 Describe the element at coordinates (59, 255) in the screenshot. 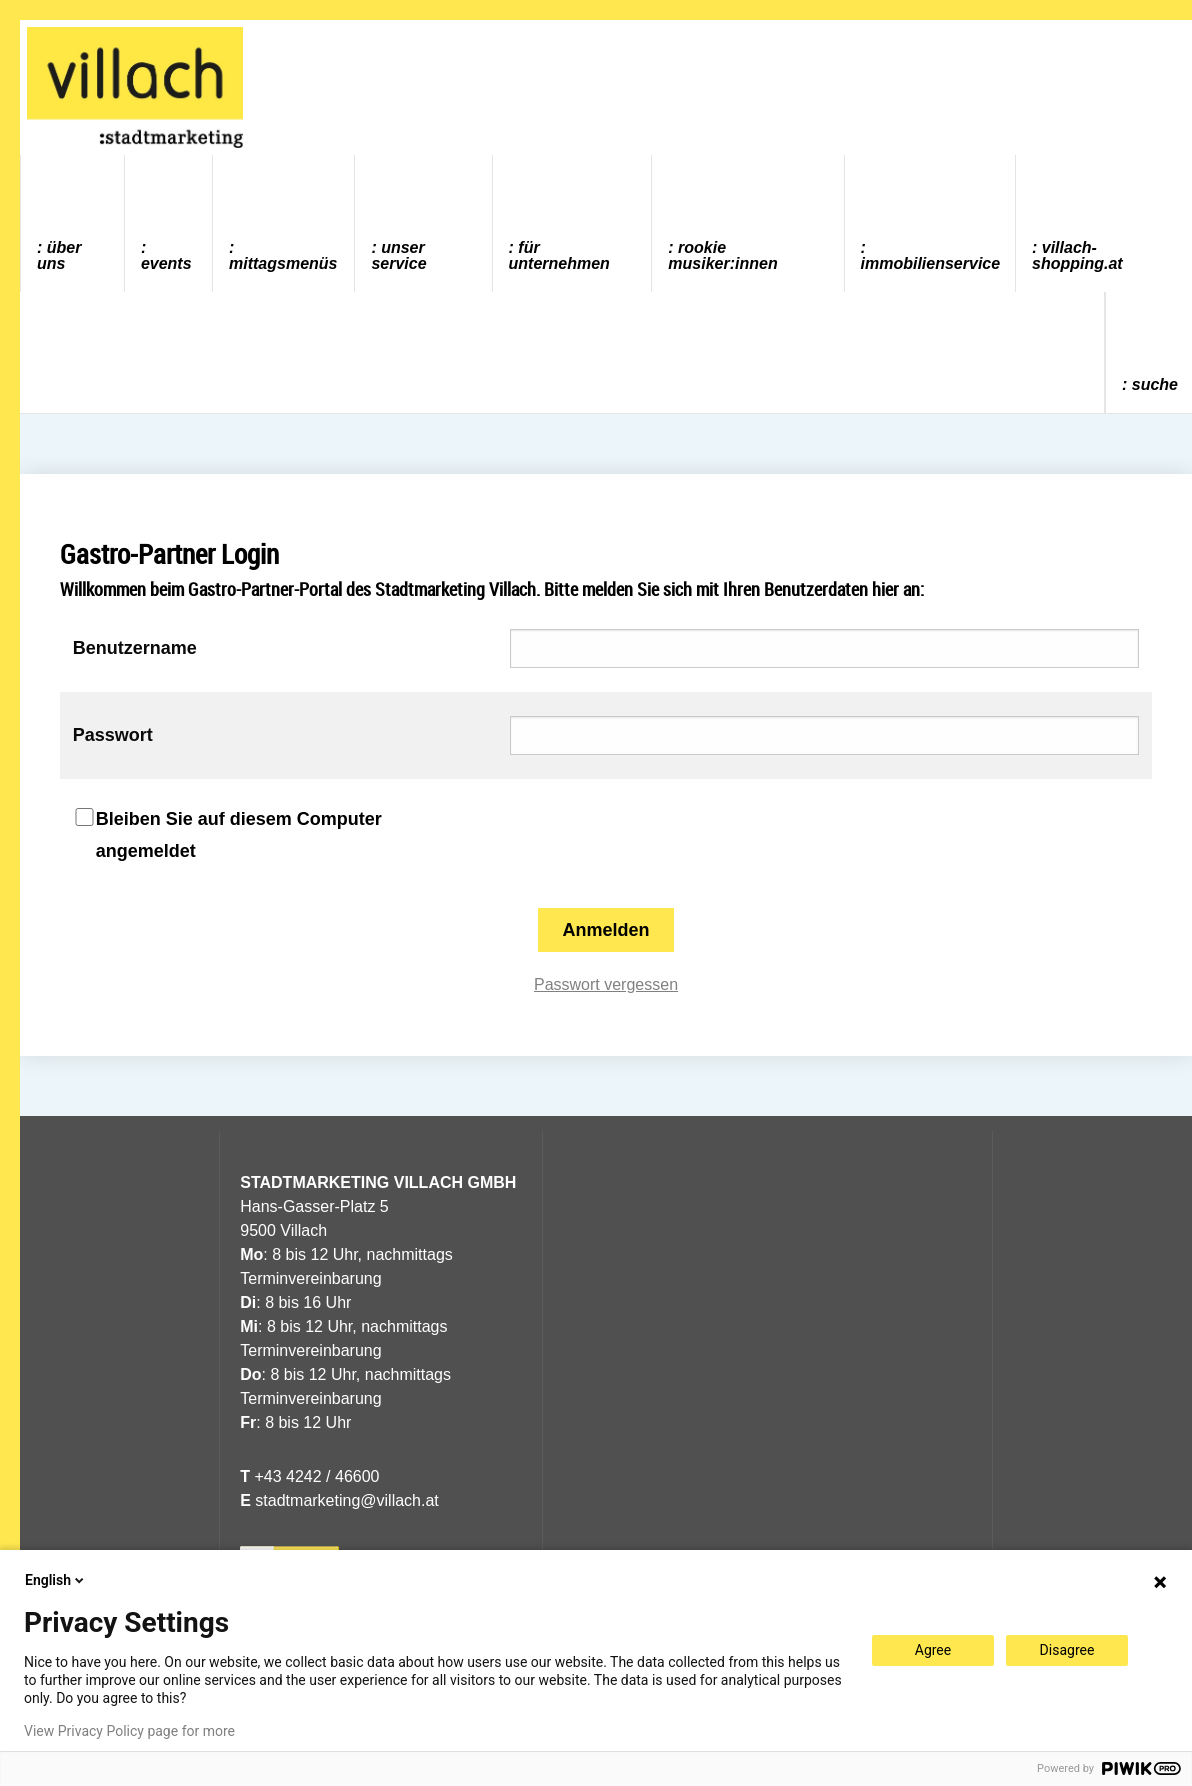

I see `Über uns` at that location.